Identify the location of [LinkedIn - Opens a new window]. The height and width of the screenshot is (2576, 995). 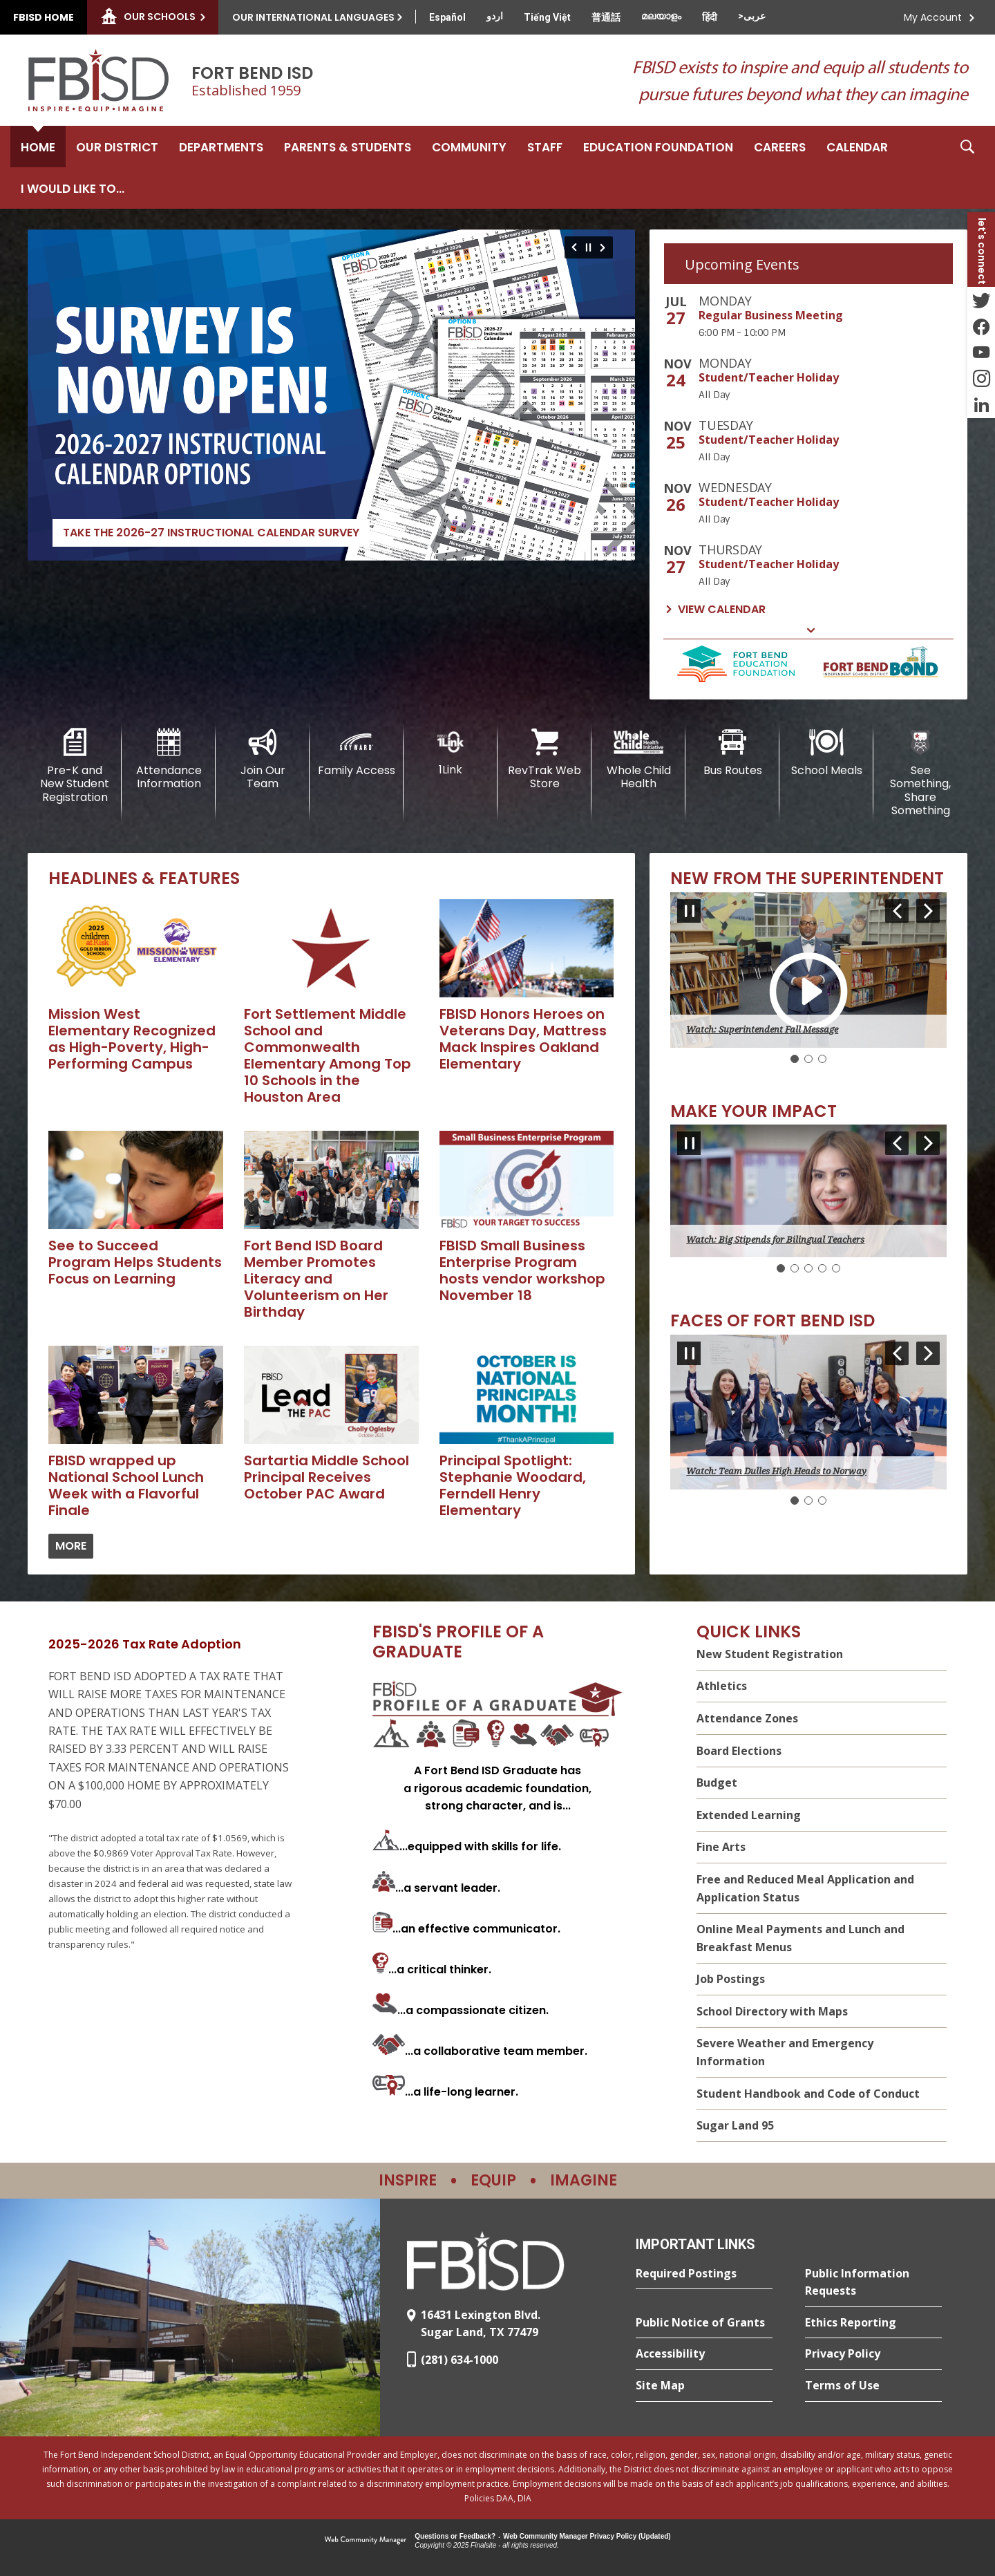
(981, 405).